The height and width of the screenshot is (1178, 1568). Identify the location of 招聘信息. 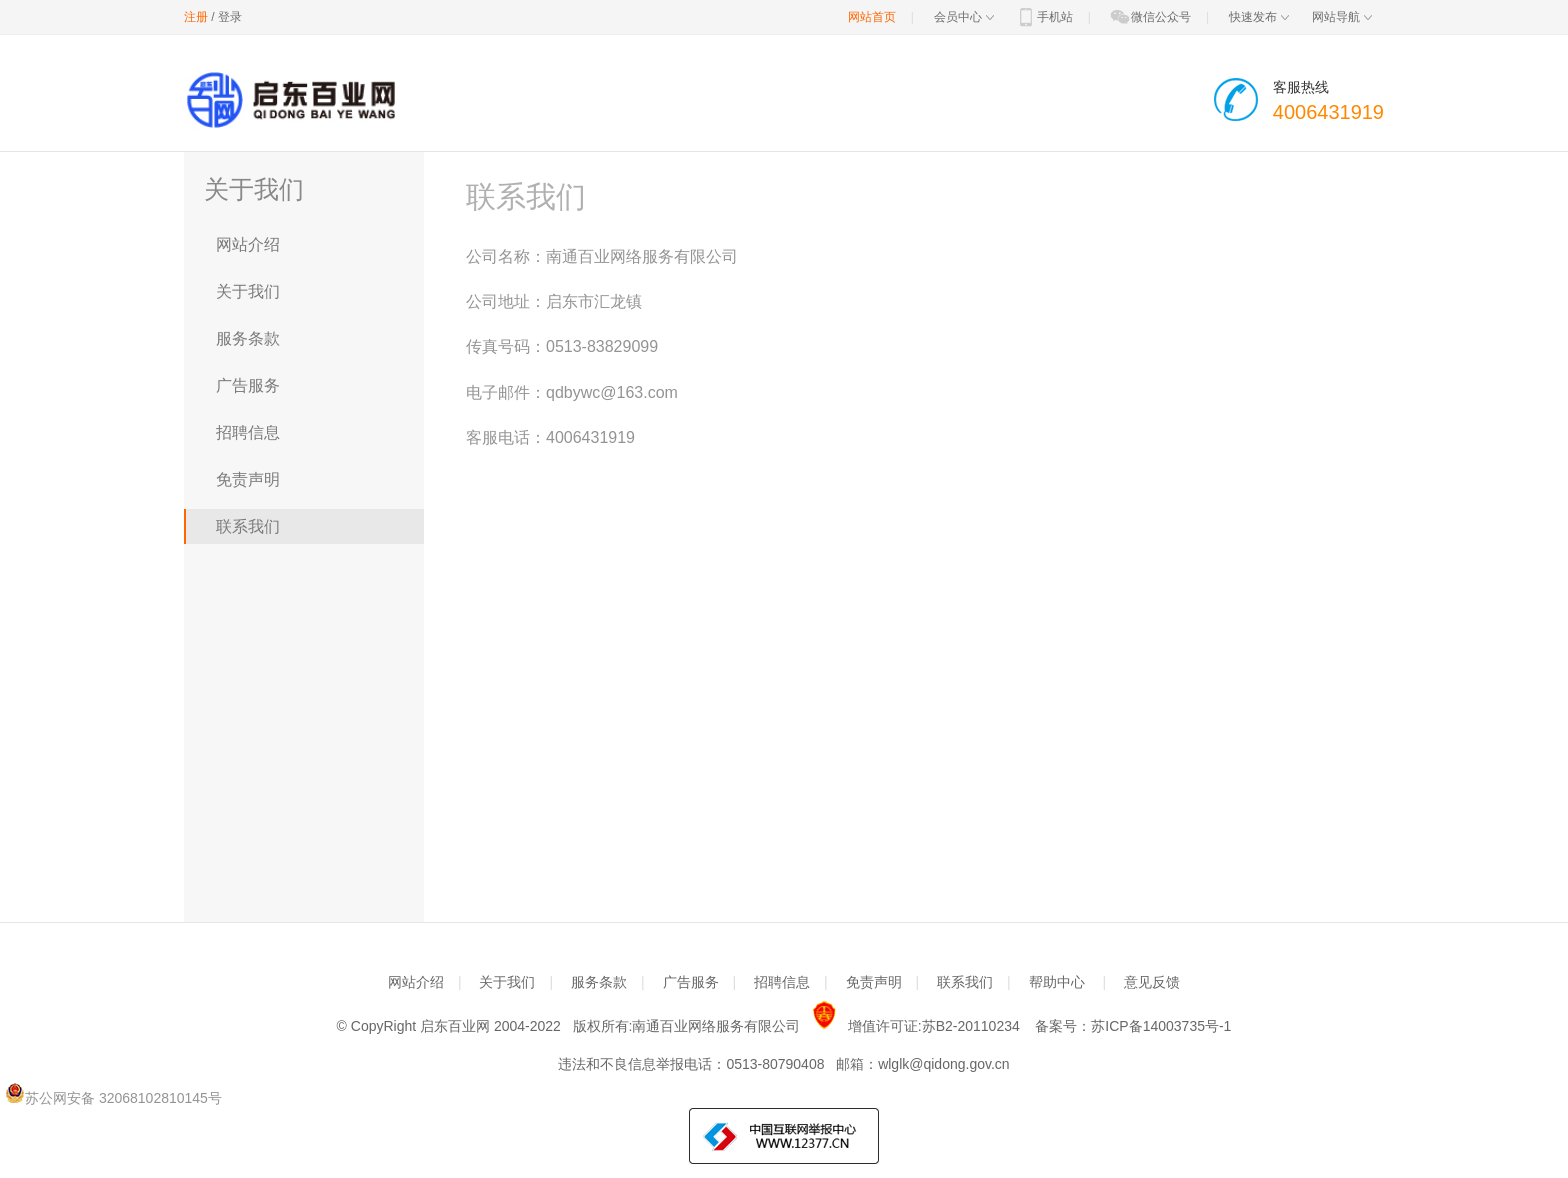
(248, 432).